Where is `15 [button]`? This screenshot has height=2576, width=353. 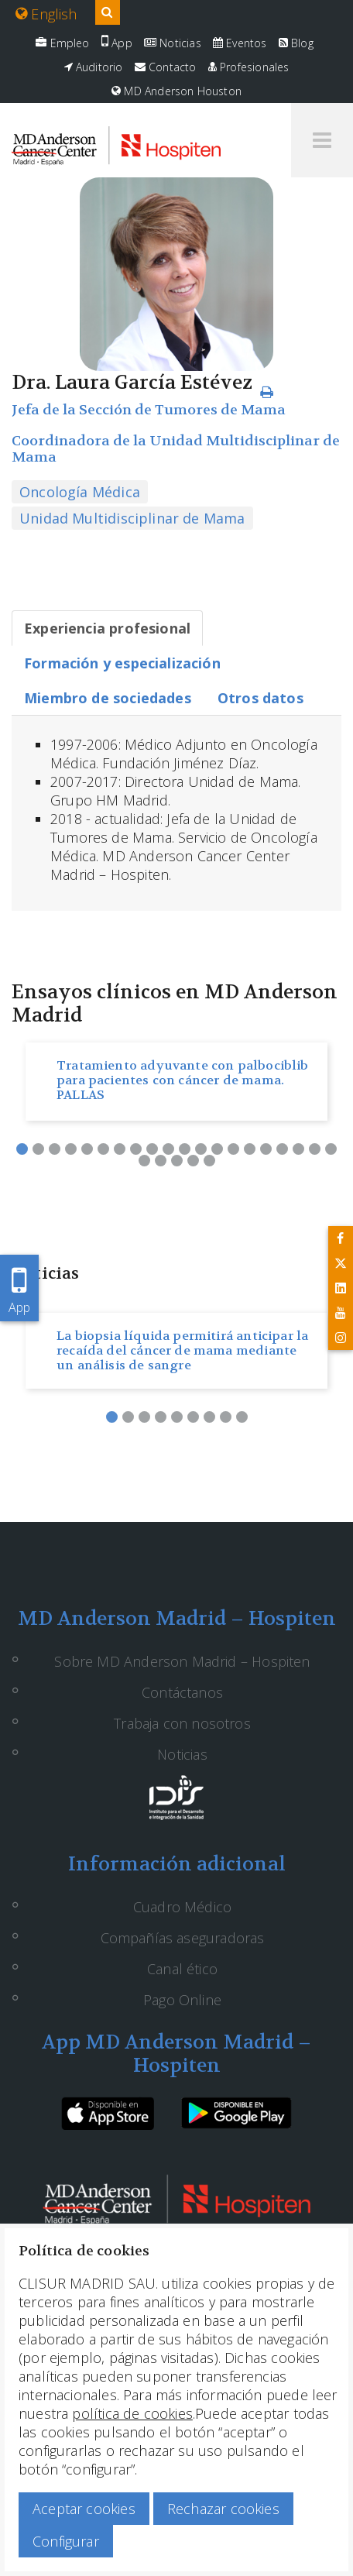 15 [button] is located at coordinates (249, 1149).